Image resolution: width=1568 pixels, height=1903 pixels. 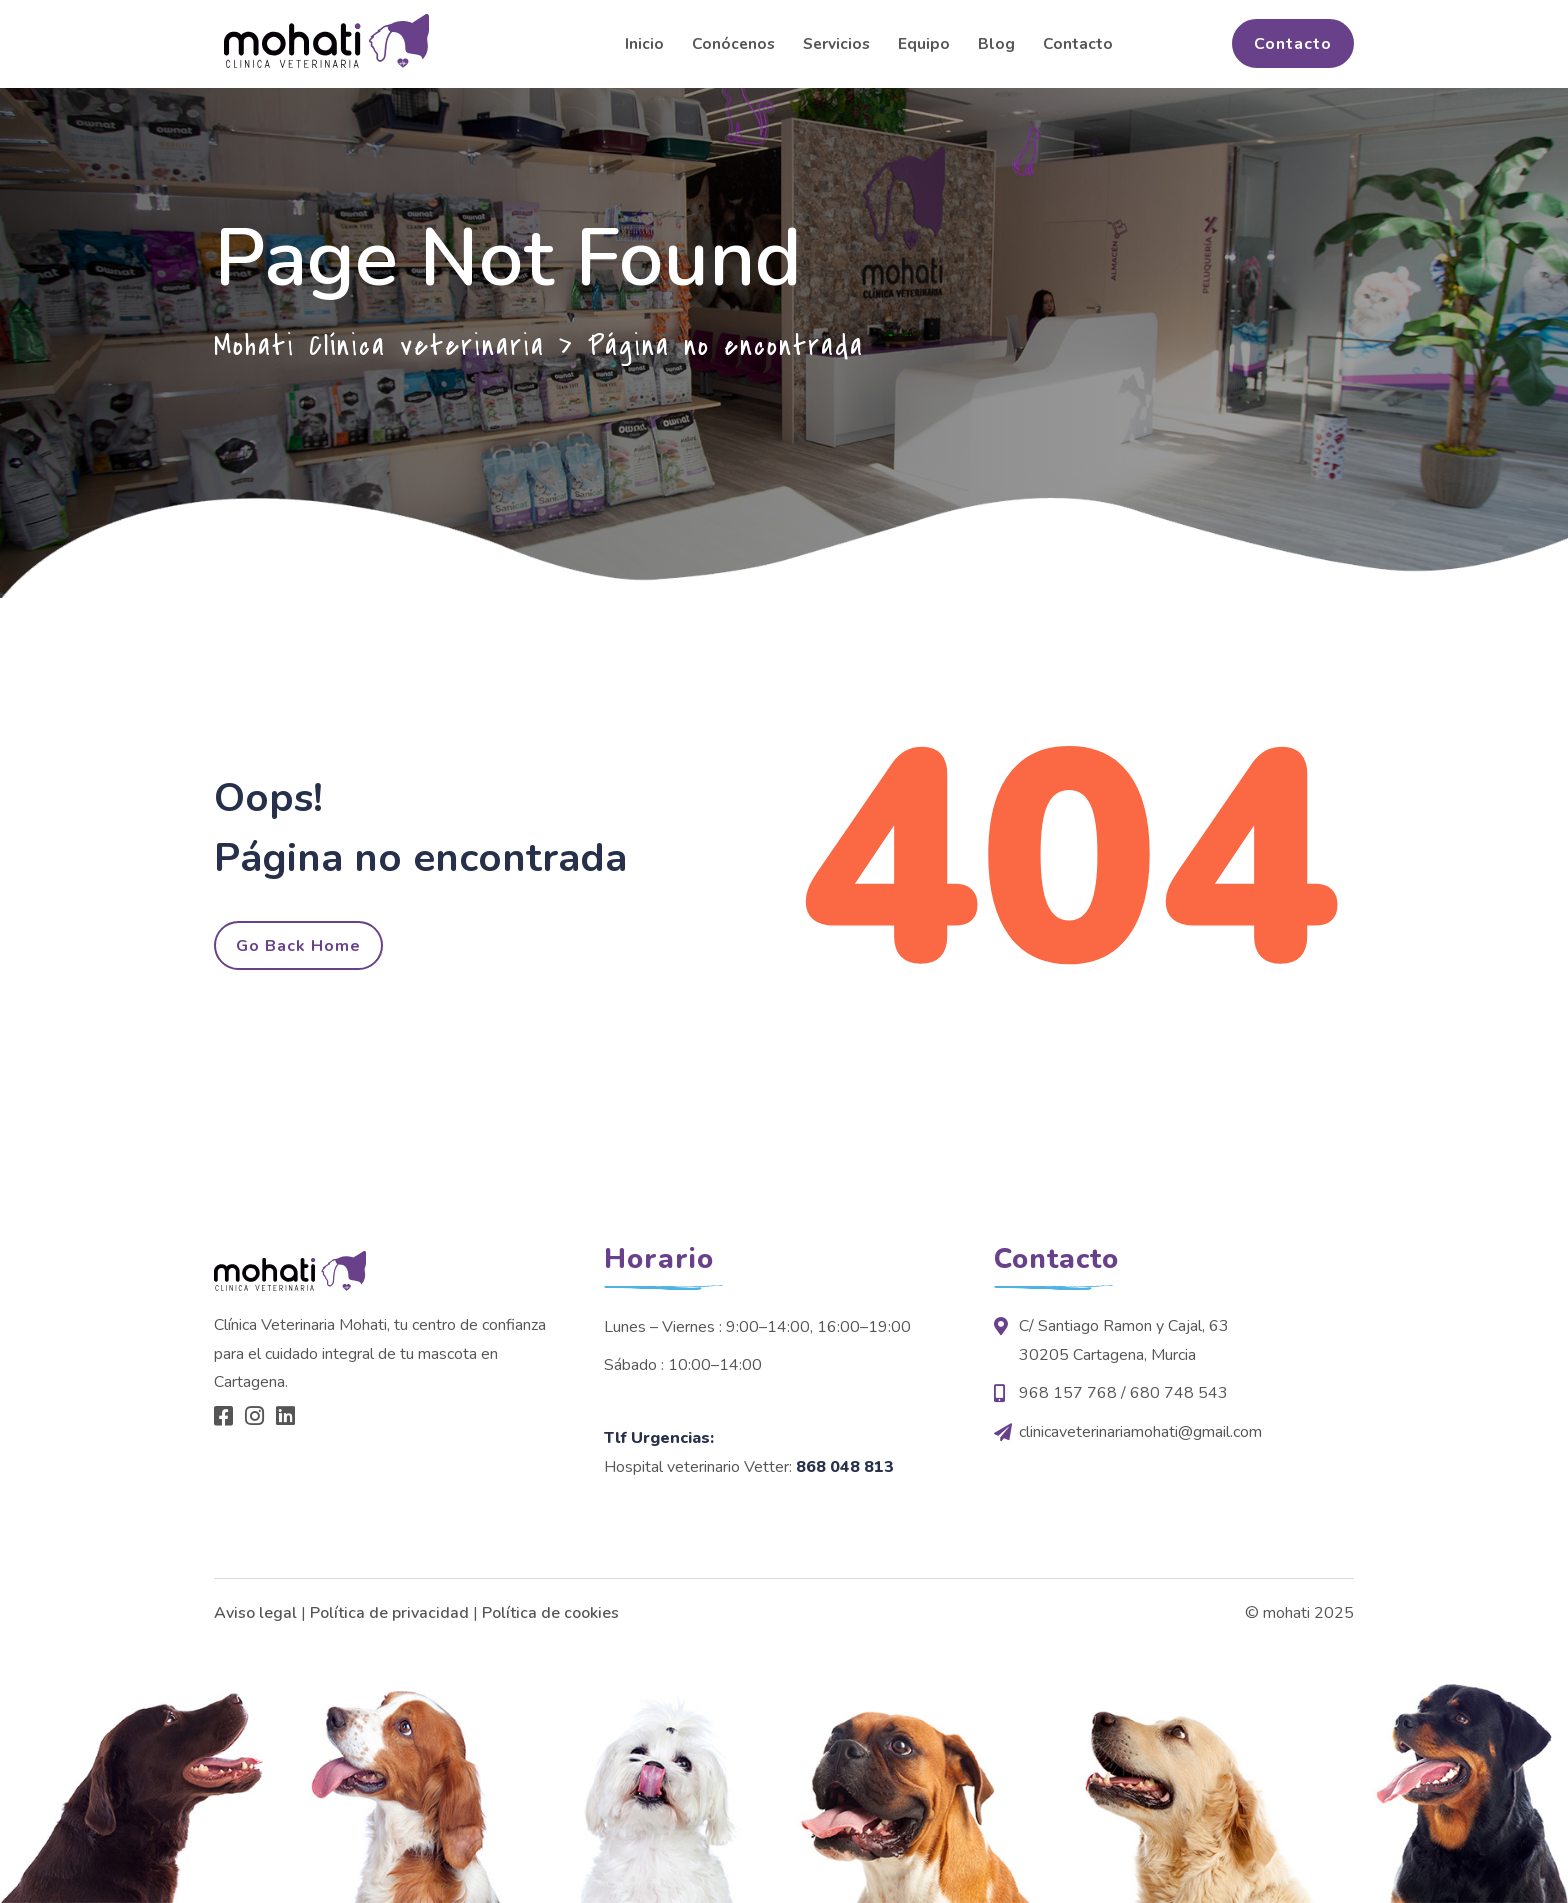 I want to click on Blog, so click(x=996, y=43).